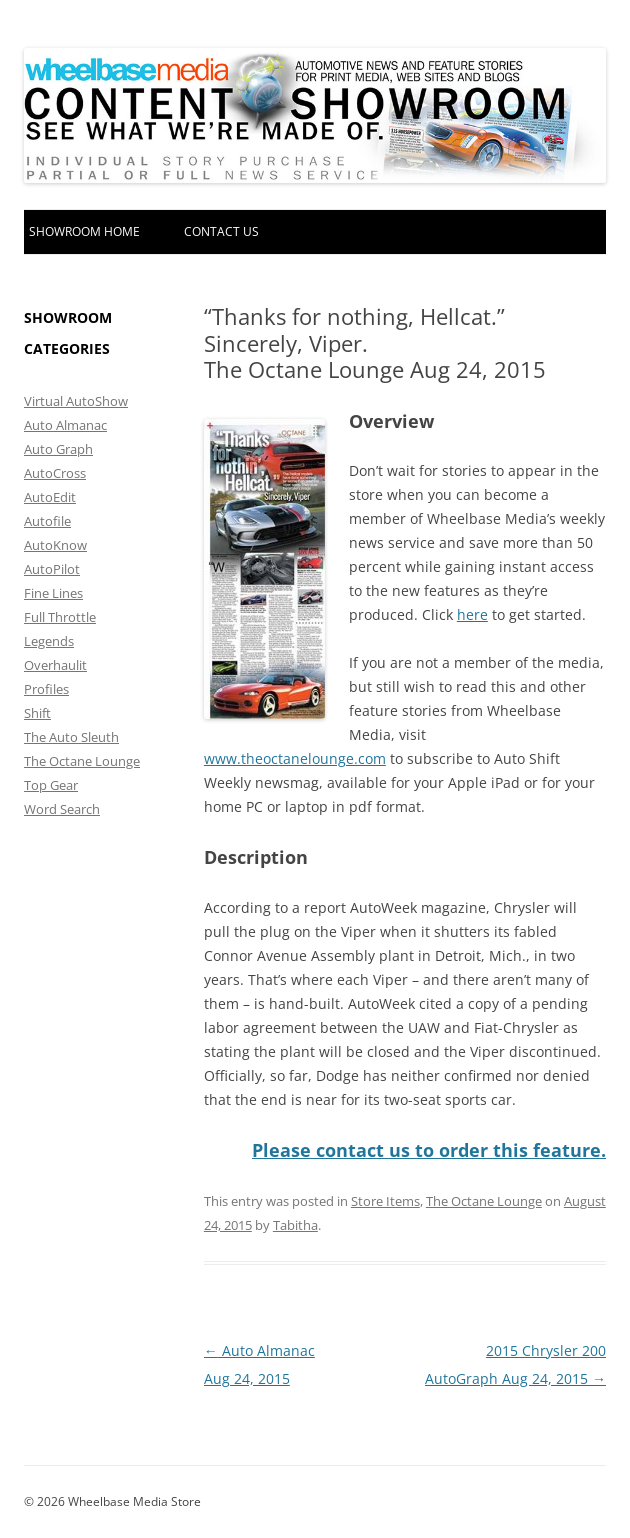  Describe the element at coordinates (60, 617) in the screenshot. I see `Full Throttle` at that location.